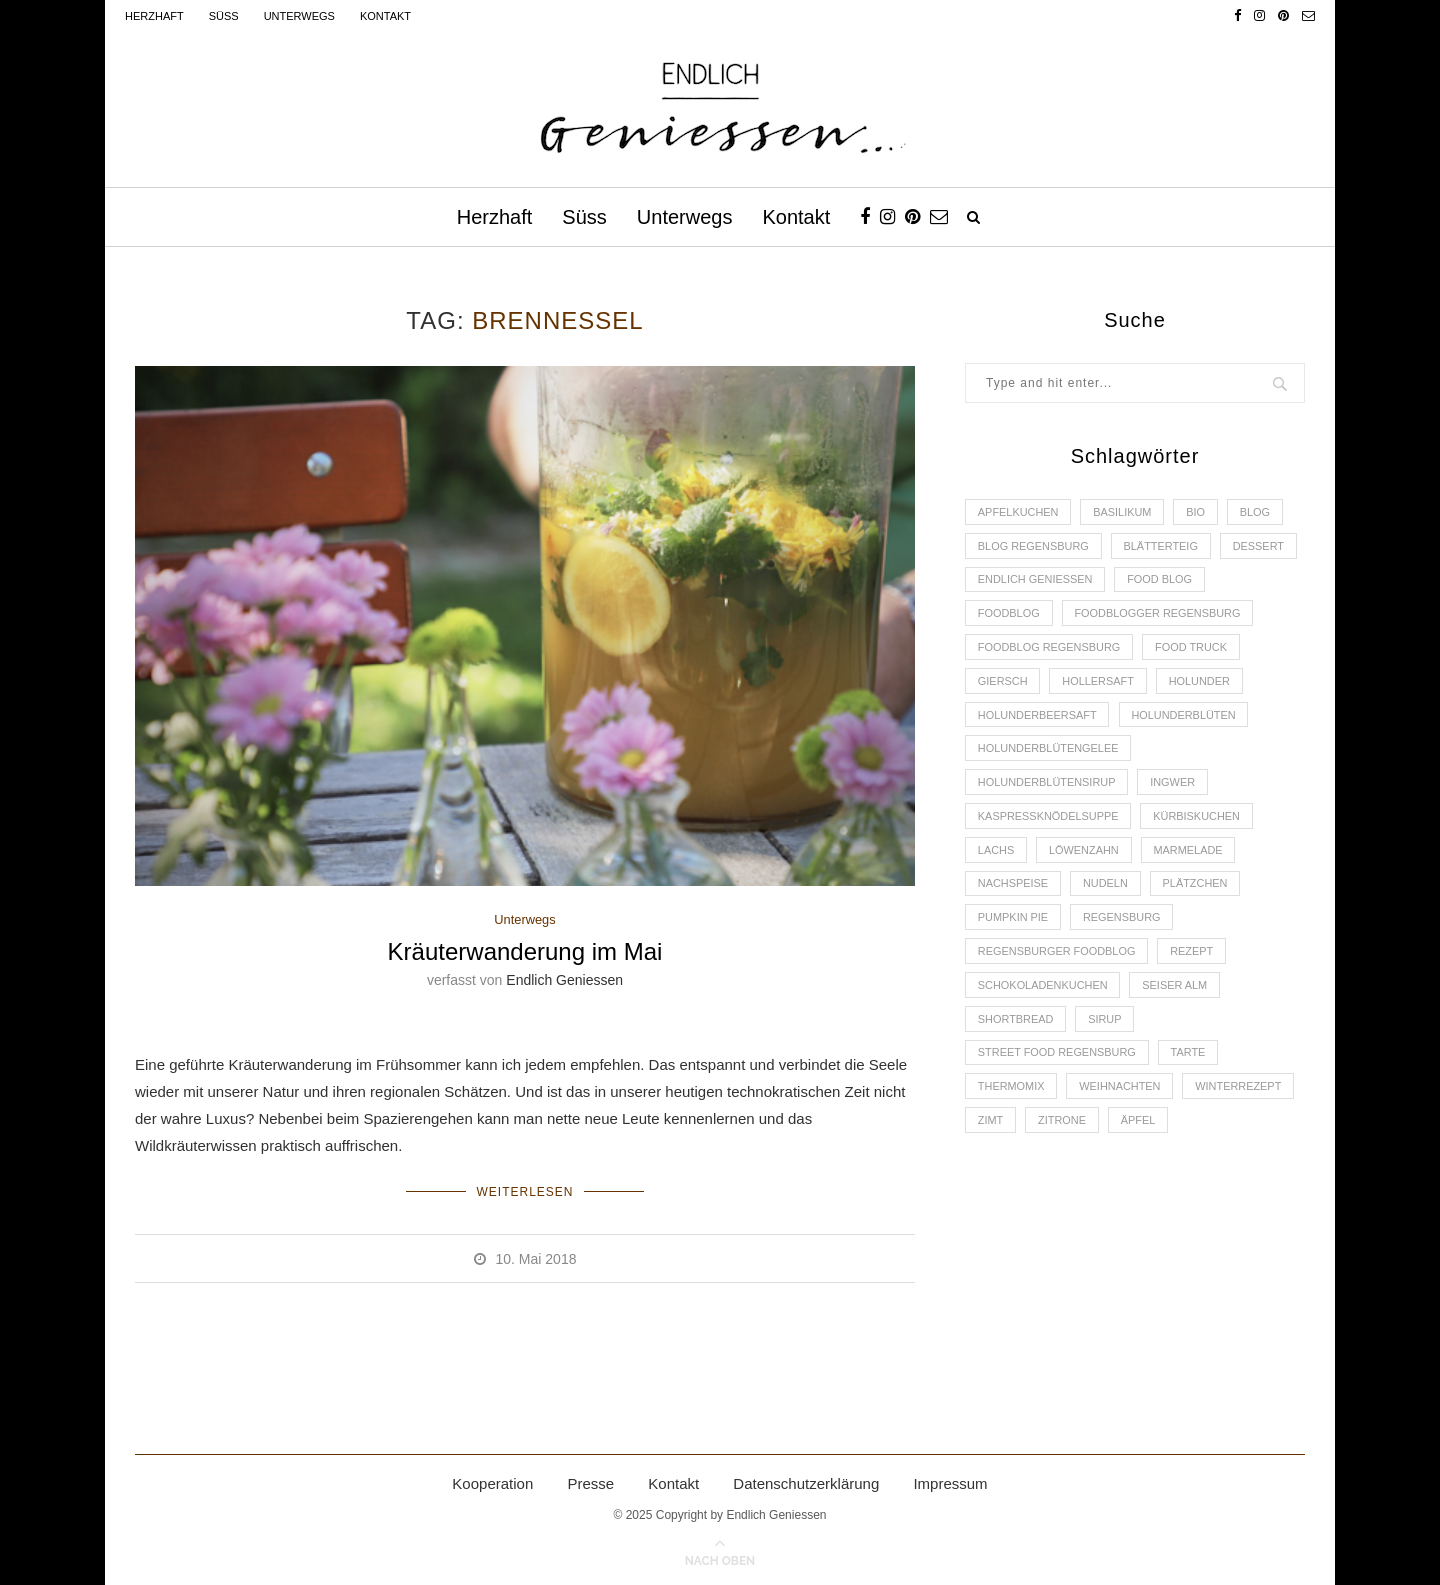  What do you see at coordinates (1123, 922) in the screenshot?
I see `Regensburg [Regensburg (15 Einträge)]` at bounding box center [1123, 922].